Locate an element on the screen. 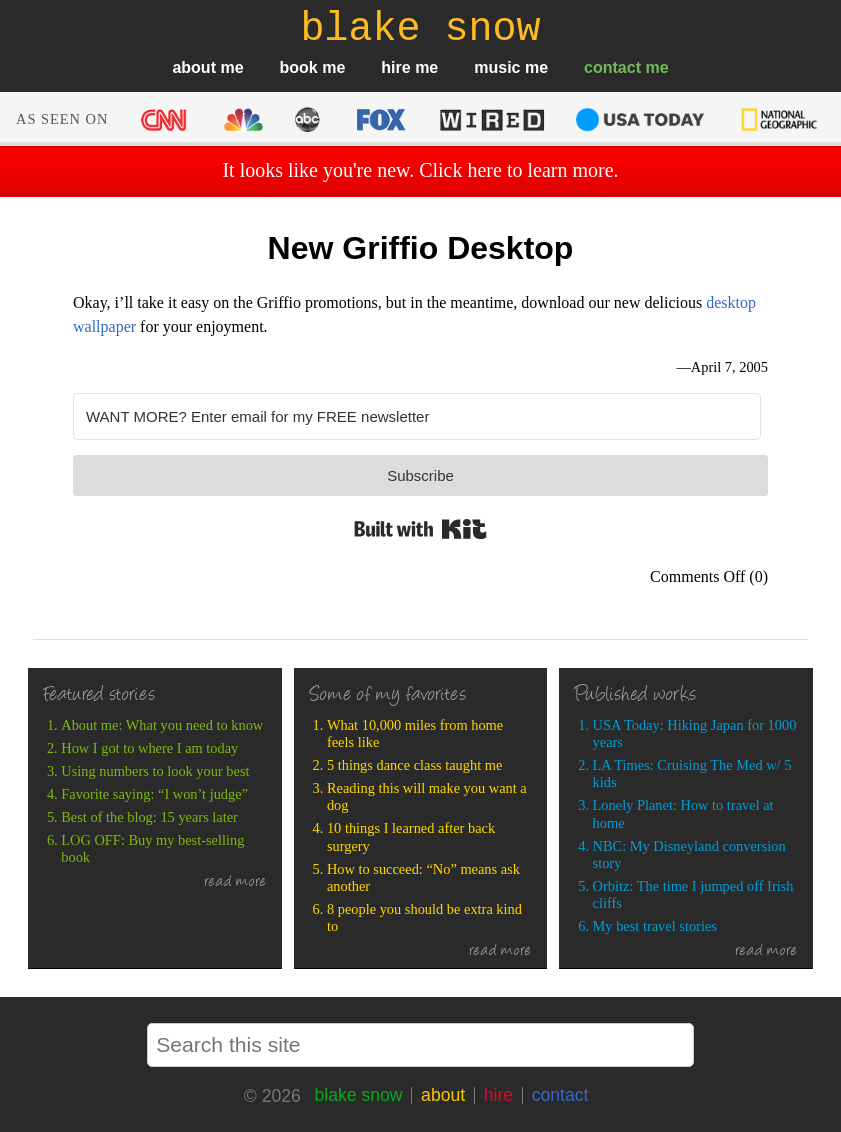  It looks like you're new. Click here to learn more. is located at coordinates (420, 170).